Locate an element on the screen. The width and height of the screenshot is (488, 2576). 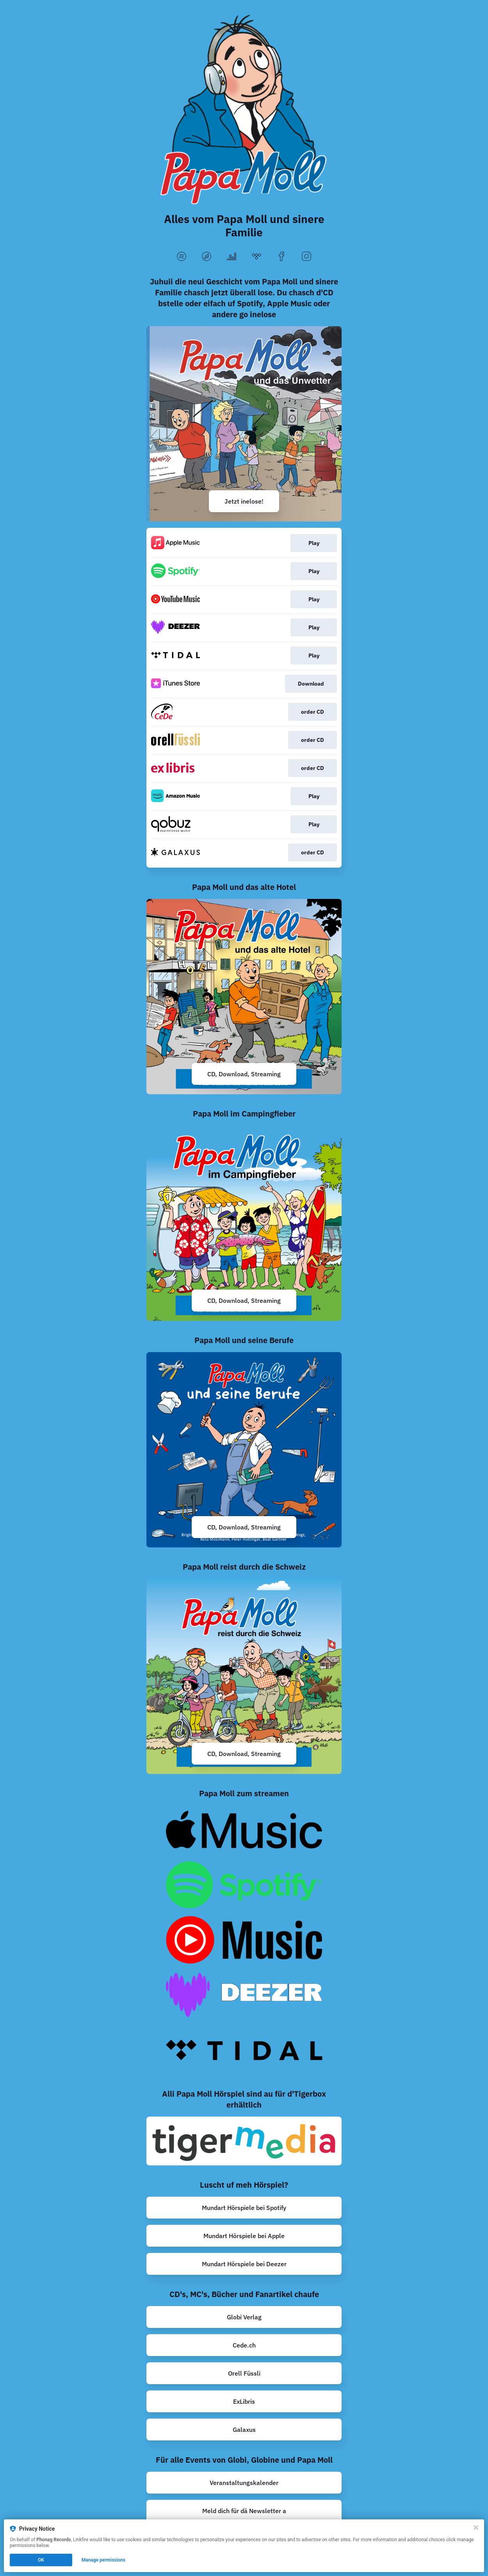
Download is located at coordinates (311, 683).